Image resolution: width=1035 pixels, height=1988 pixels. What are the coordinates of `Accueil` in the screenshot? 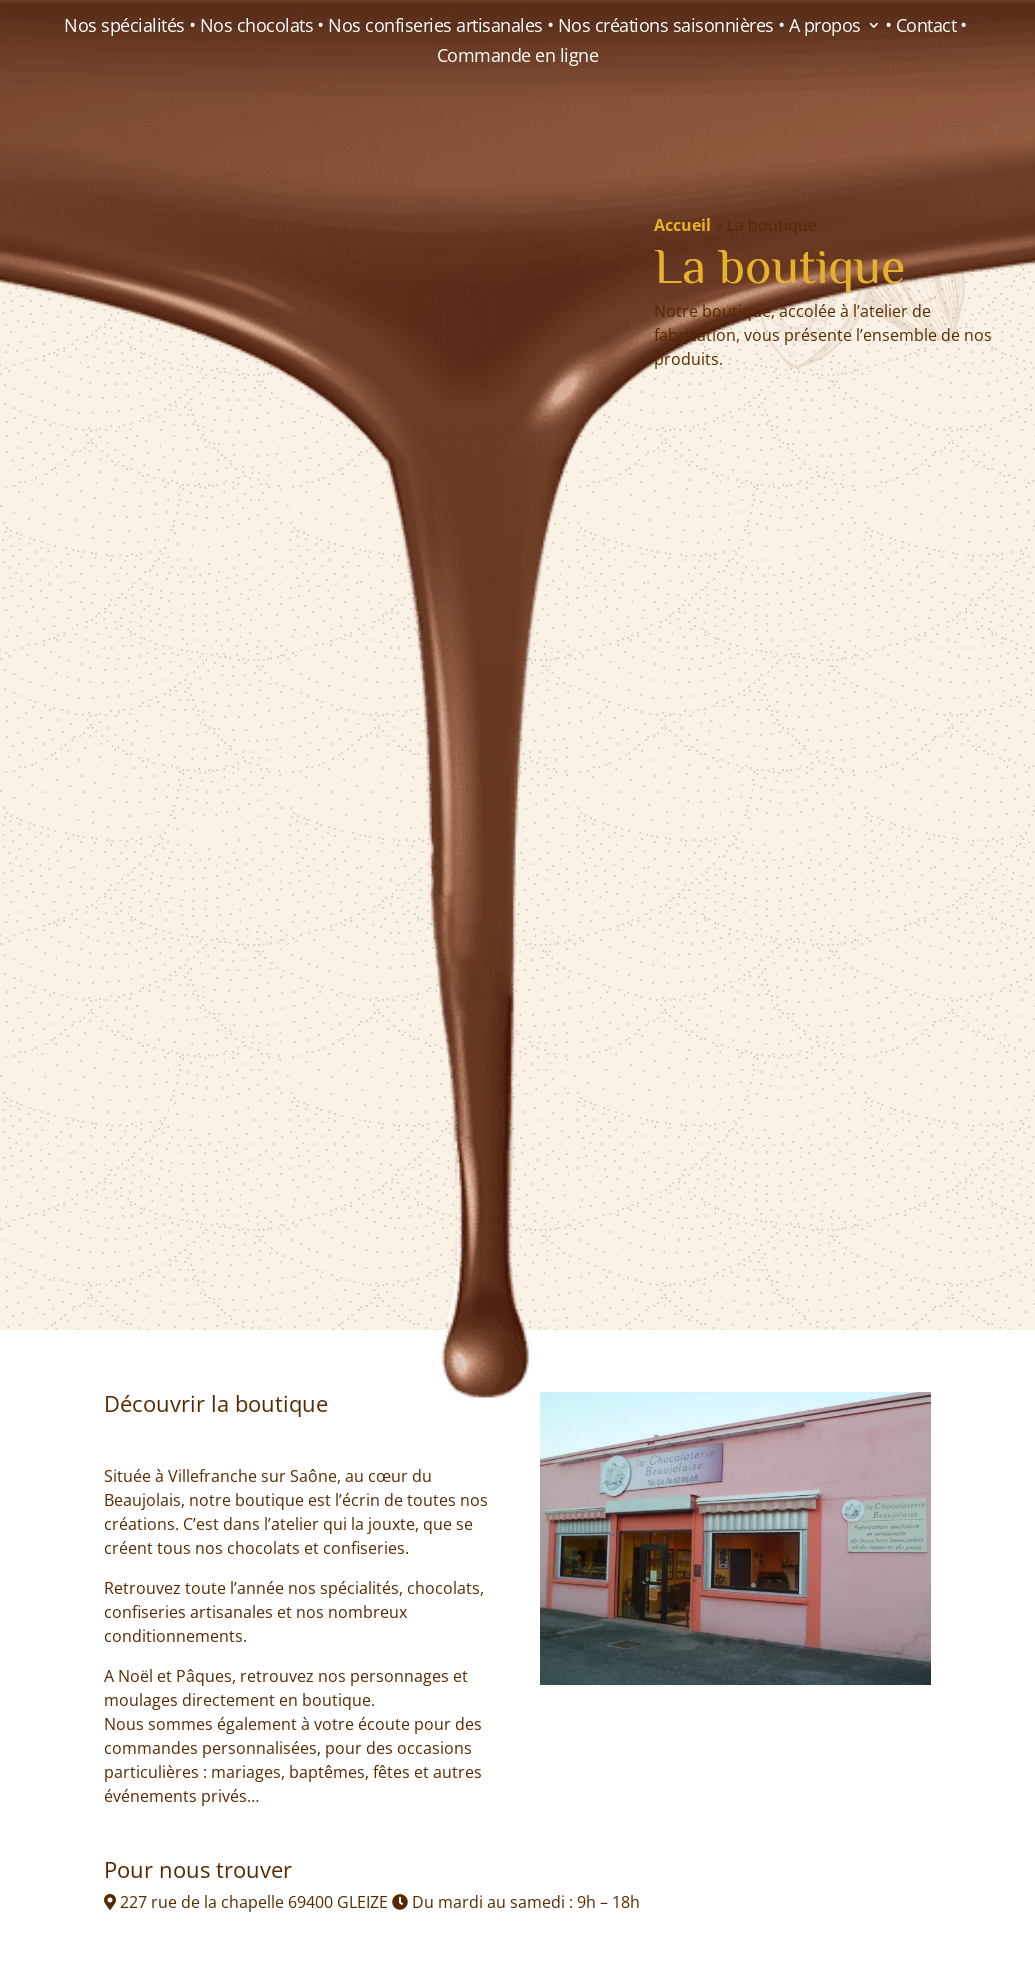 It's located at (682, 225).